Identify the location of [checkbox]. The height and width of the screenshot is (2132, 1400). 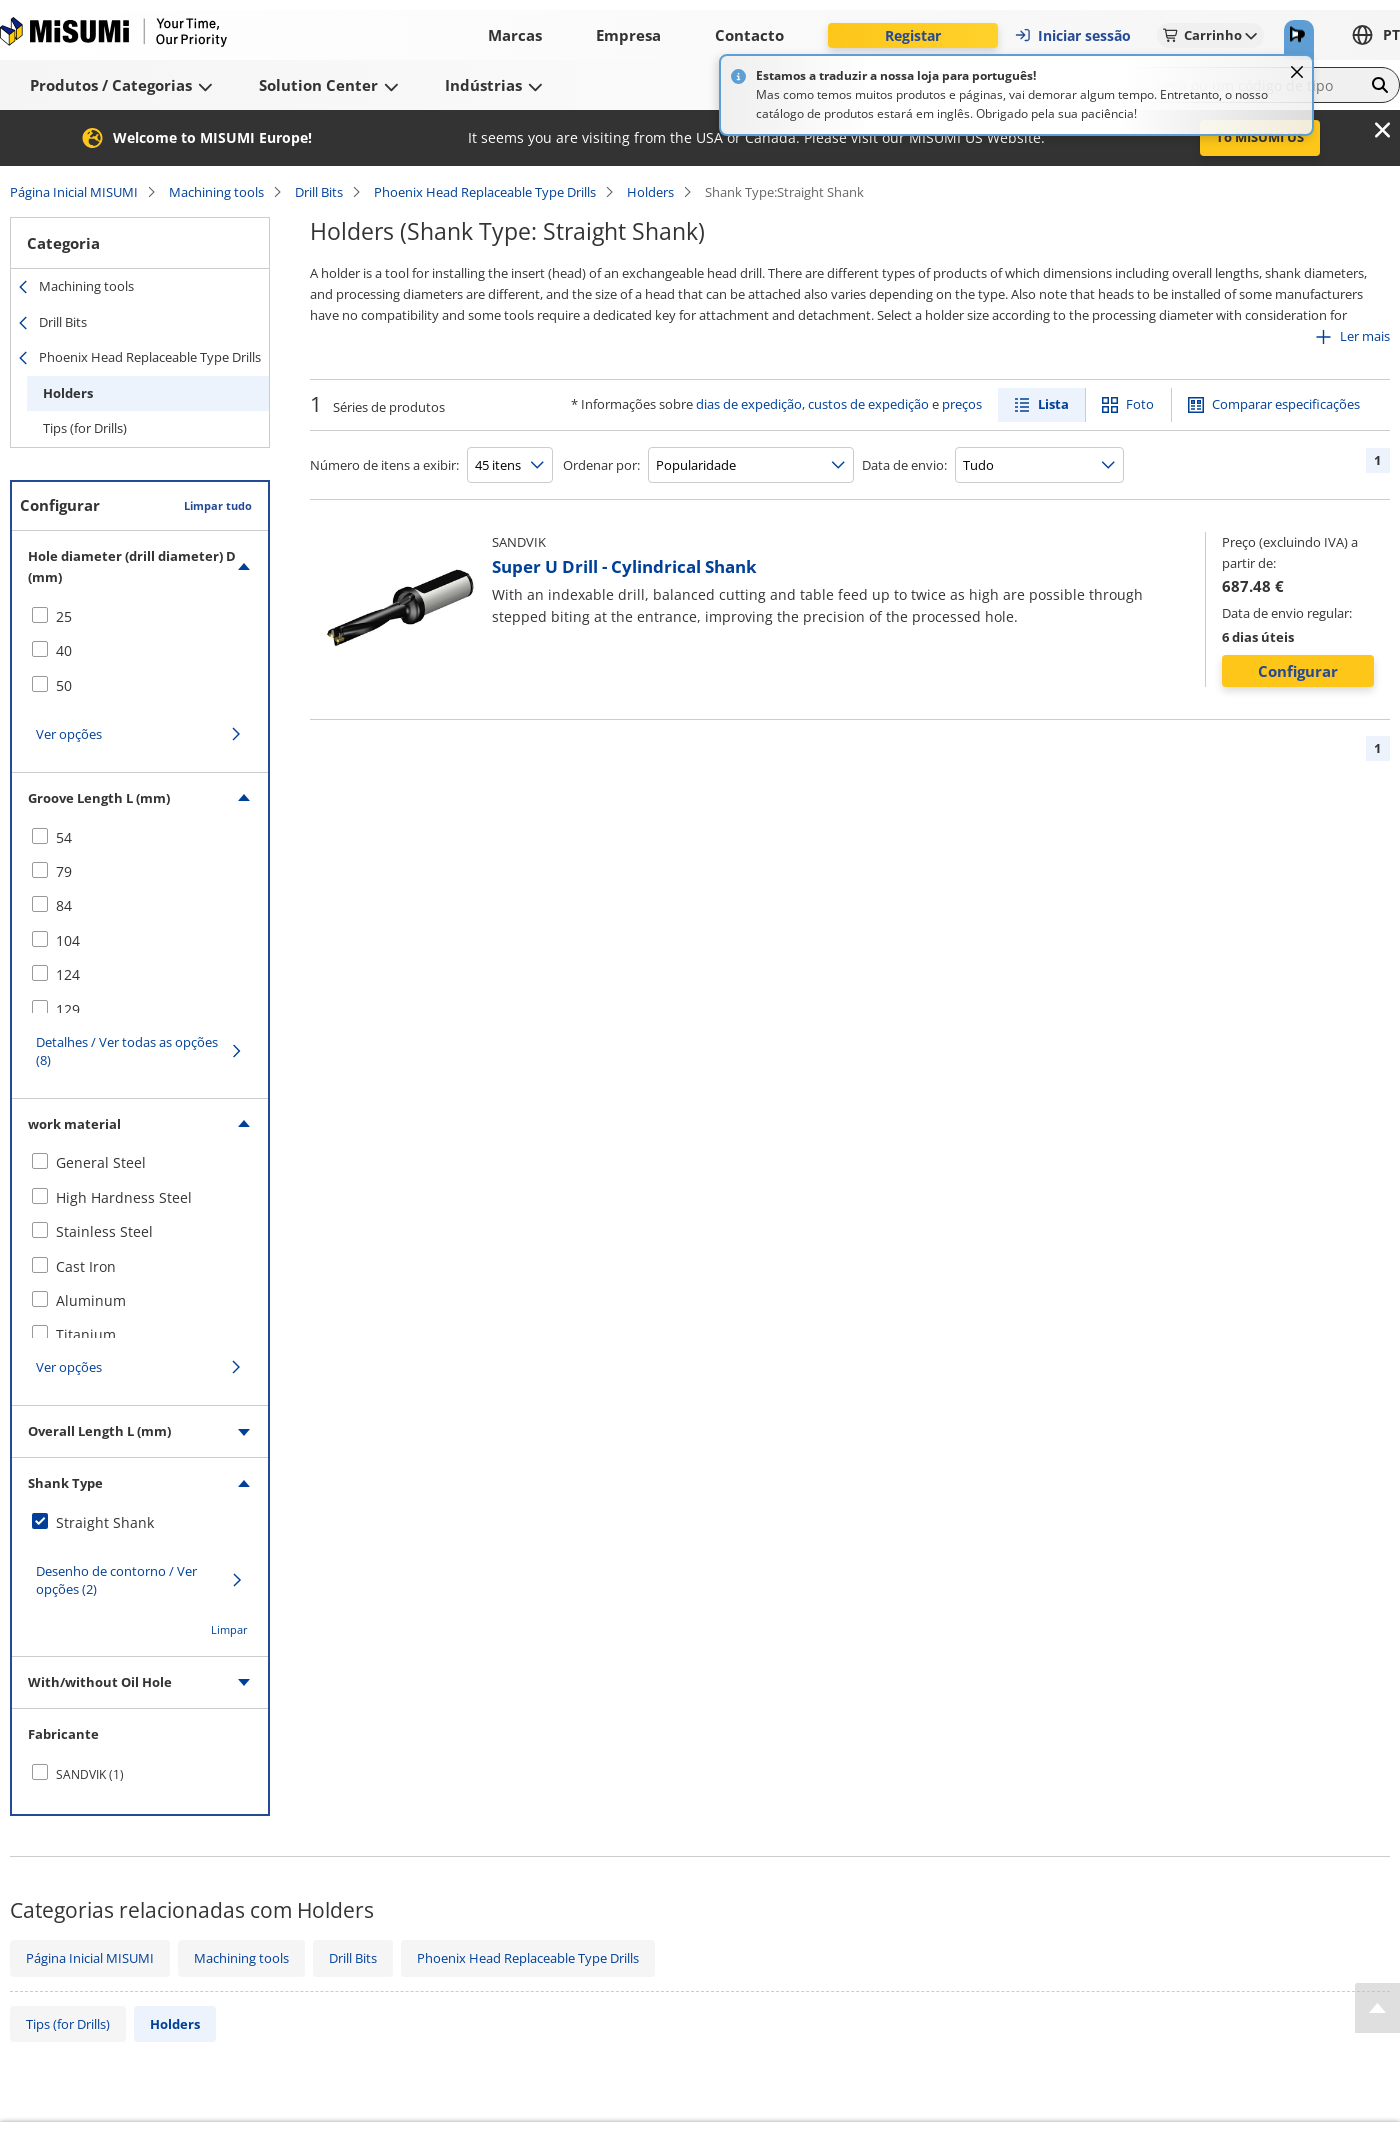
(140, 617).